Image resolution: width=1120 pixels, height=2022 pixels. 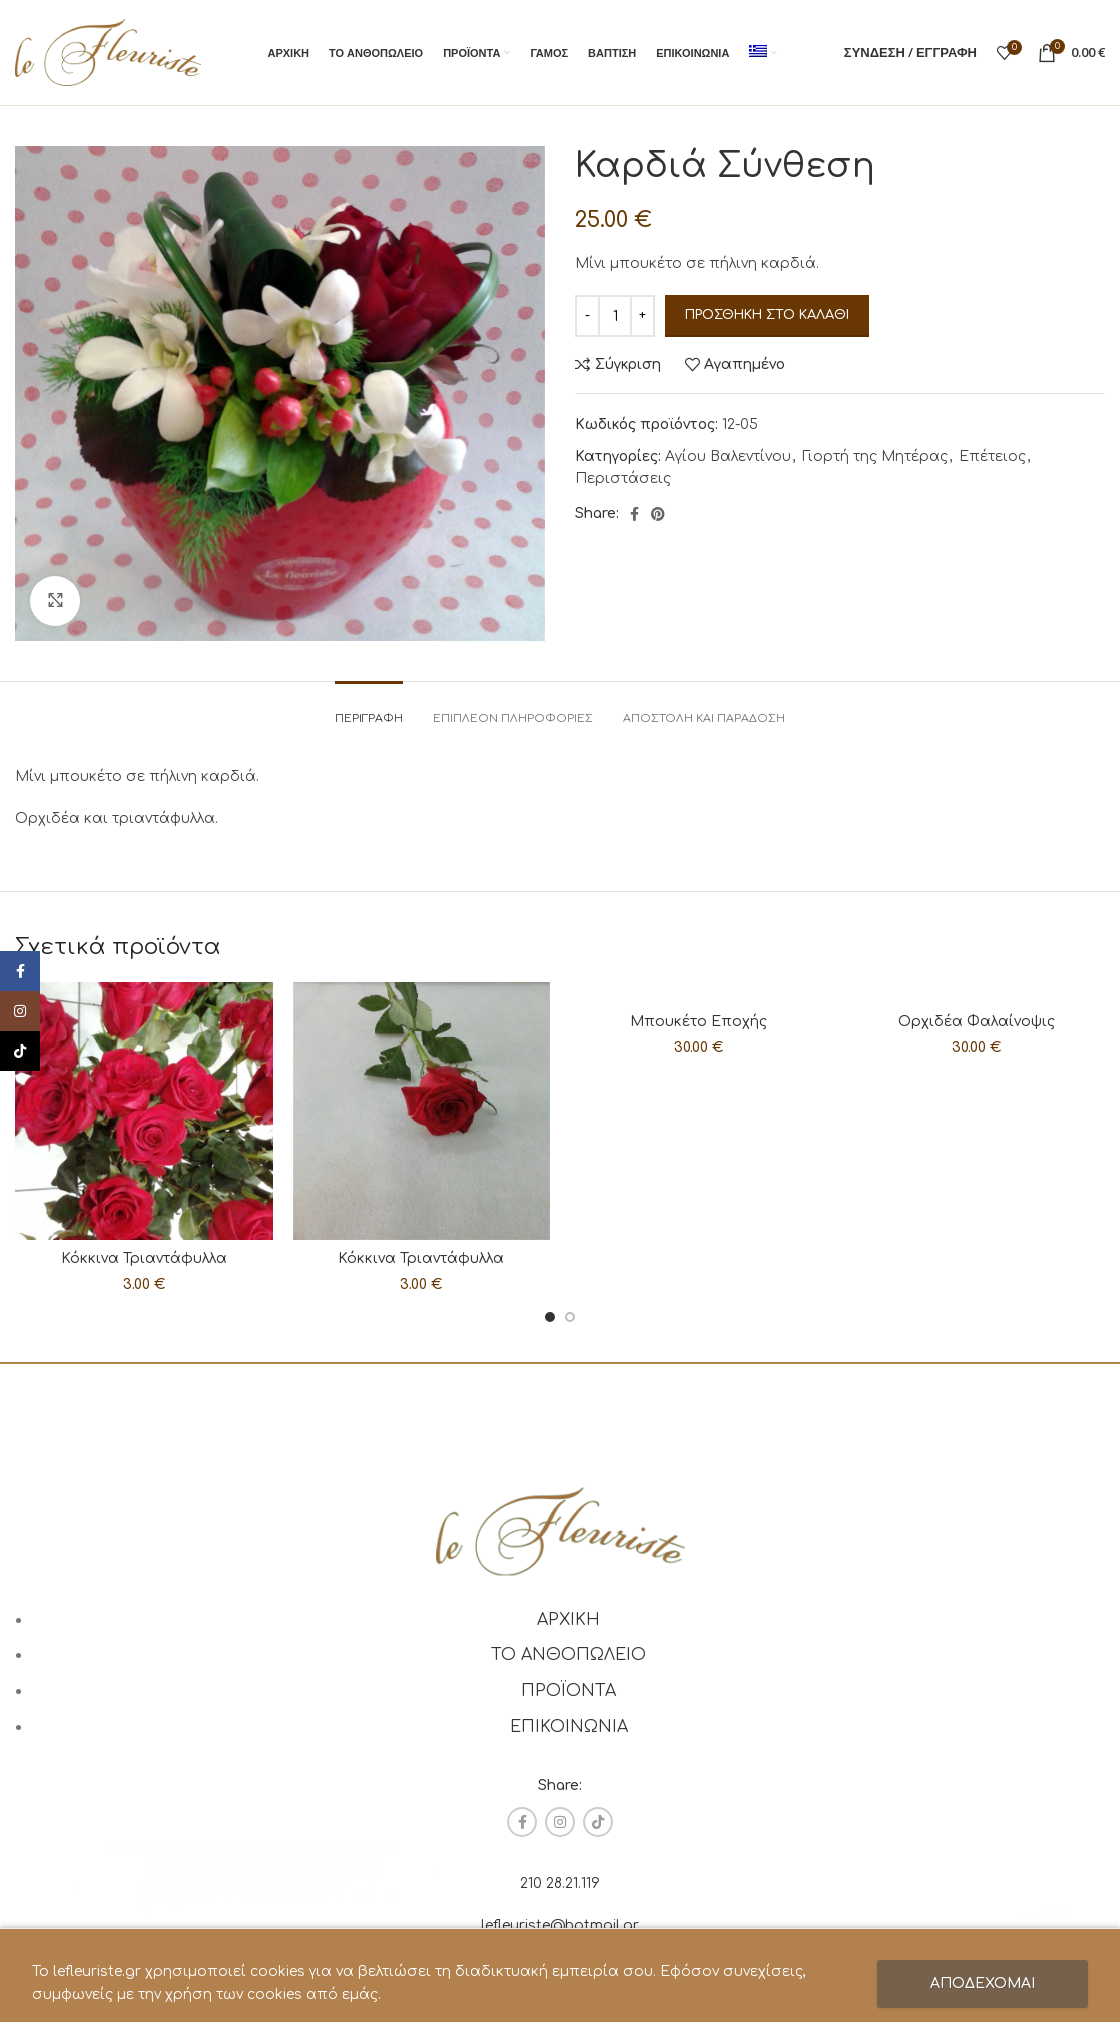 What do you see at coordinates (875, 456) in the screenshot?
I see `Γιορτή της Μητέρας` at bounding box center [875, 456].